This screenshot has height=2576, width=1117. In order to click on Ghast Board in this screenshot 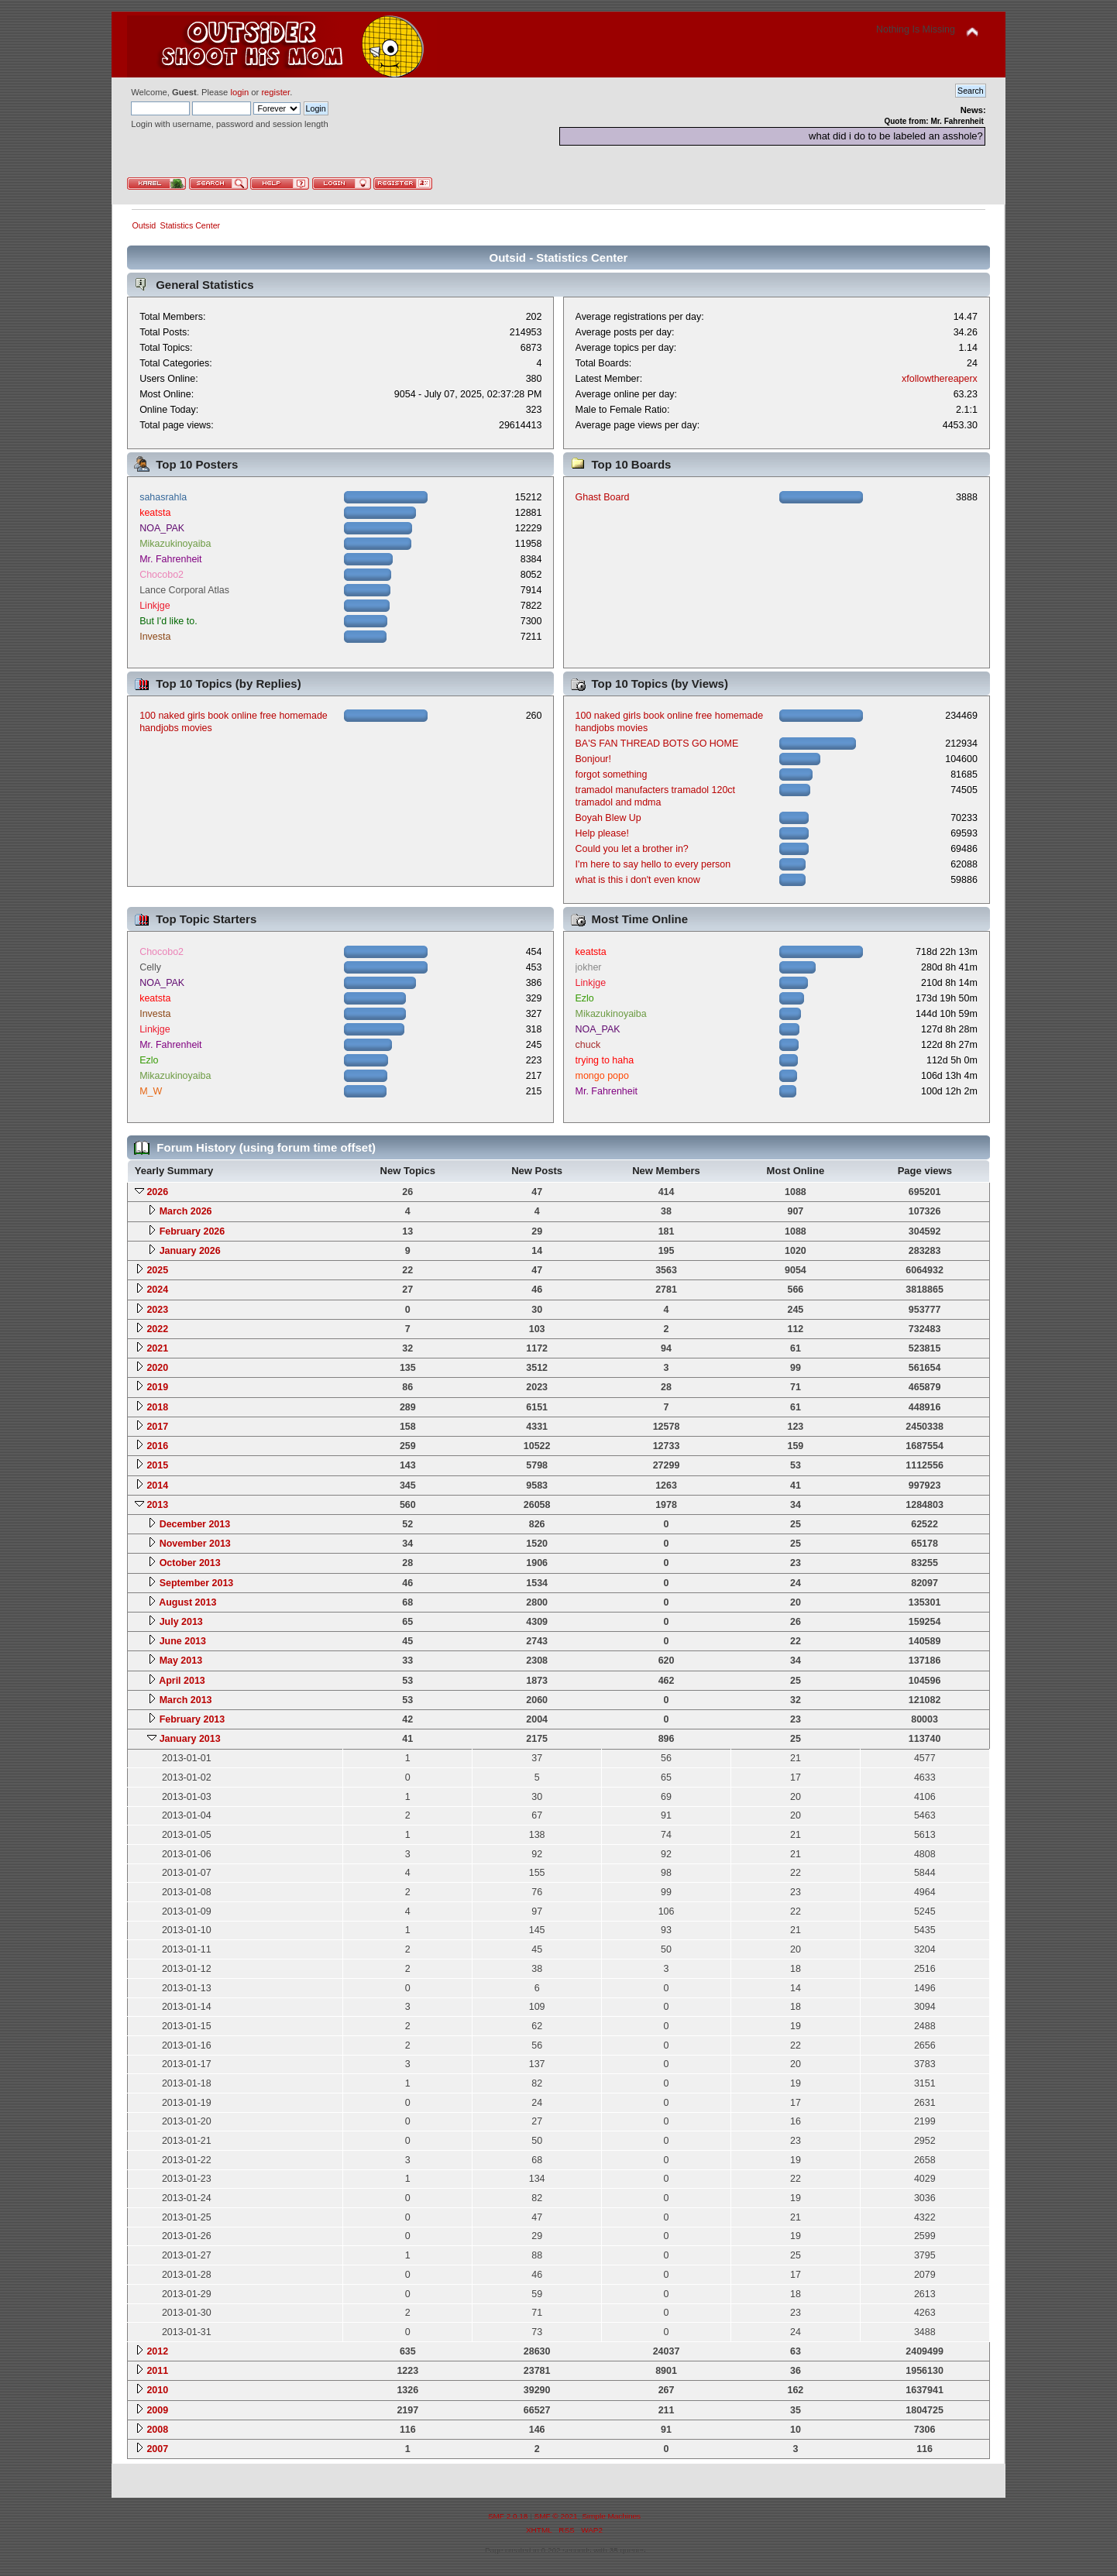, I will do `click(603, 497)`.